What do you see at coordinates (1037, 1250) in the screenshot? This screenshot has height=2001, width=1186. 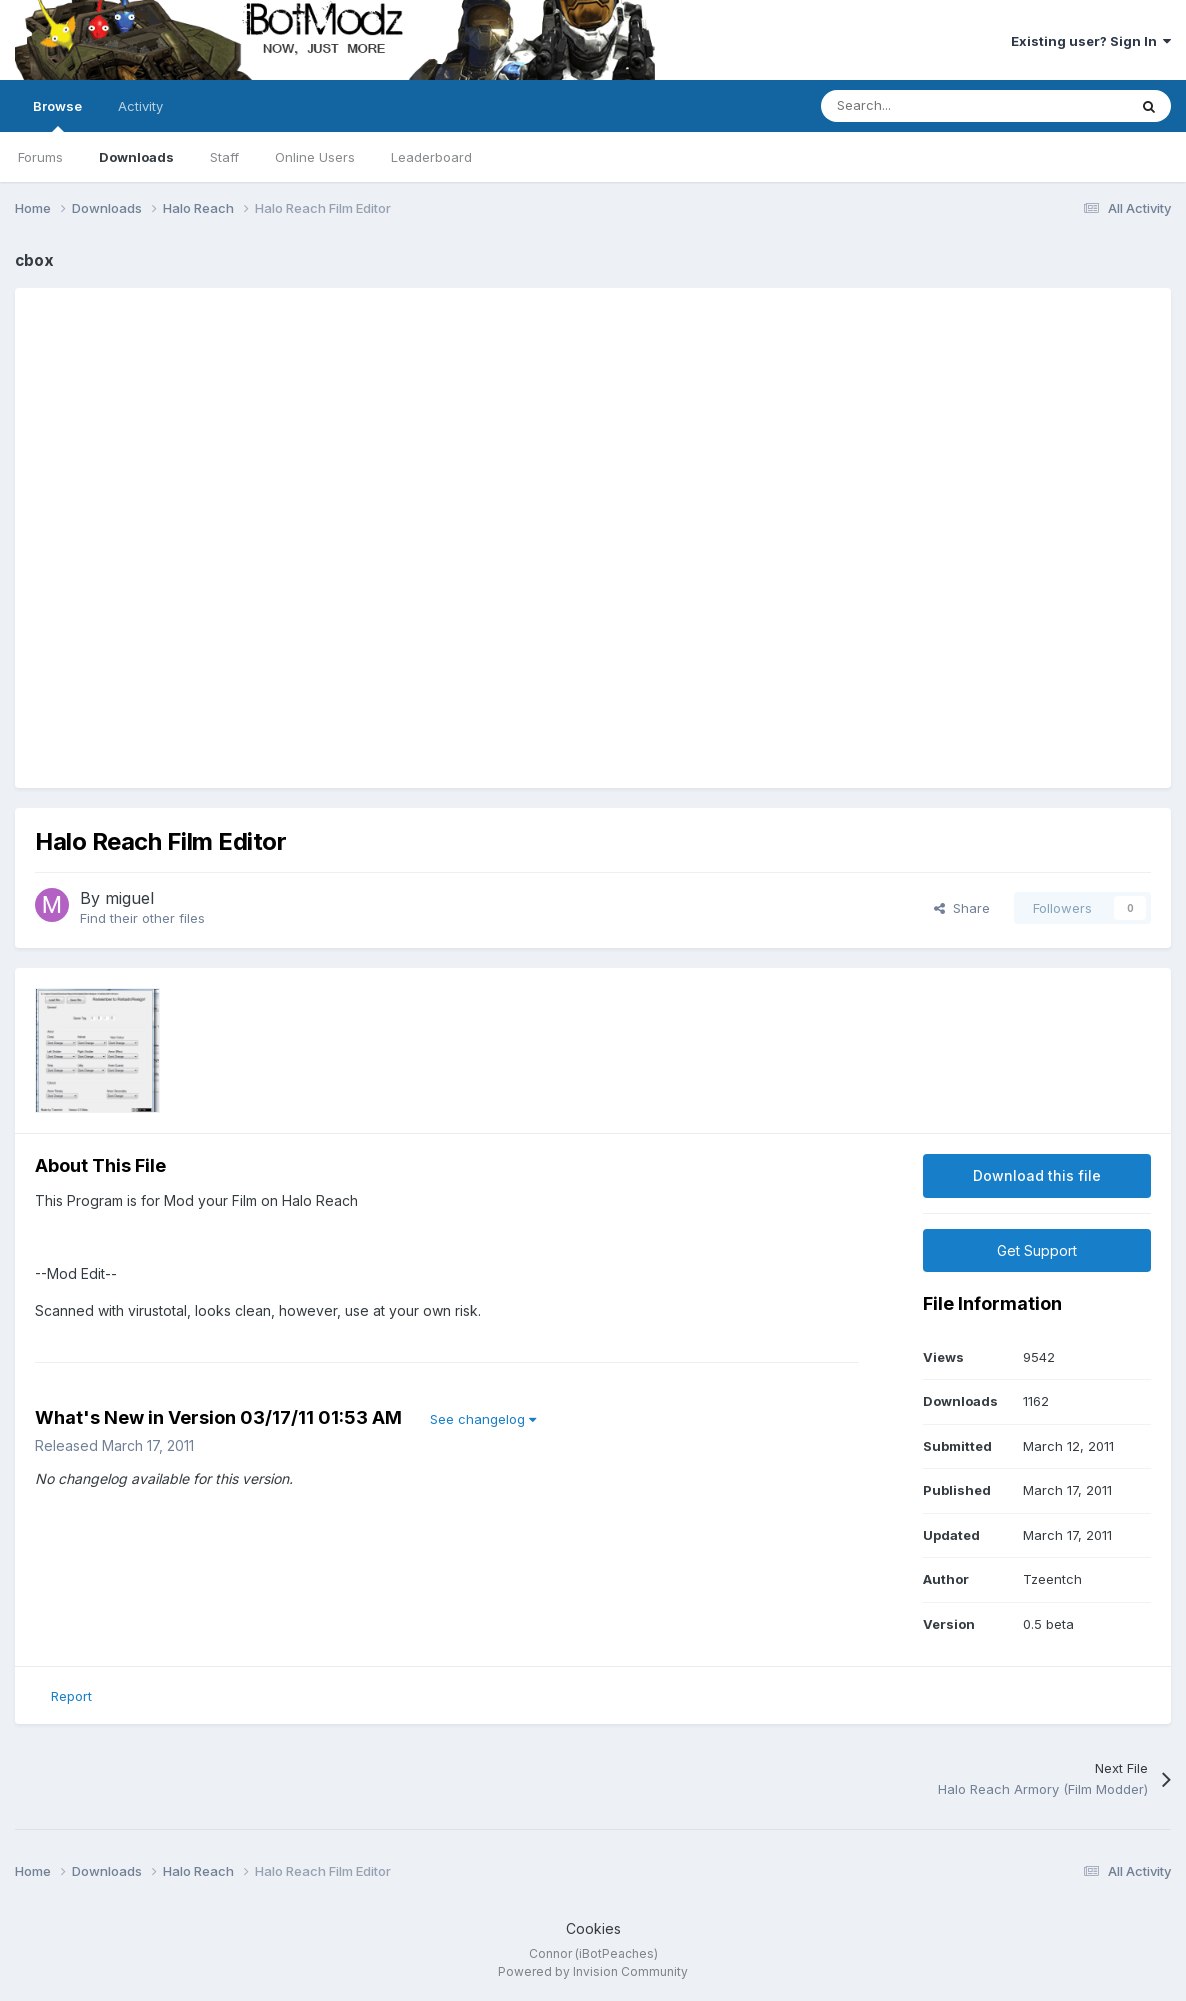 I see `Get Support` at bounding box center [1037, 1250].